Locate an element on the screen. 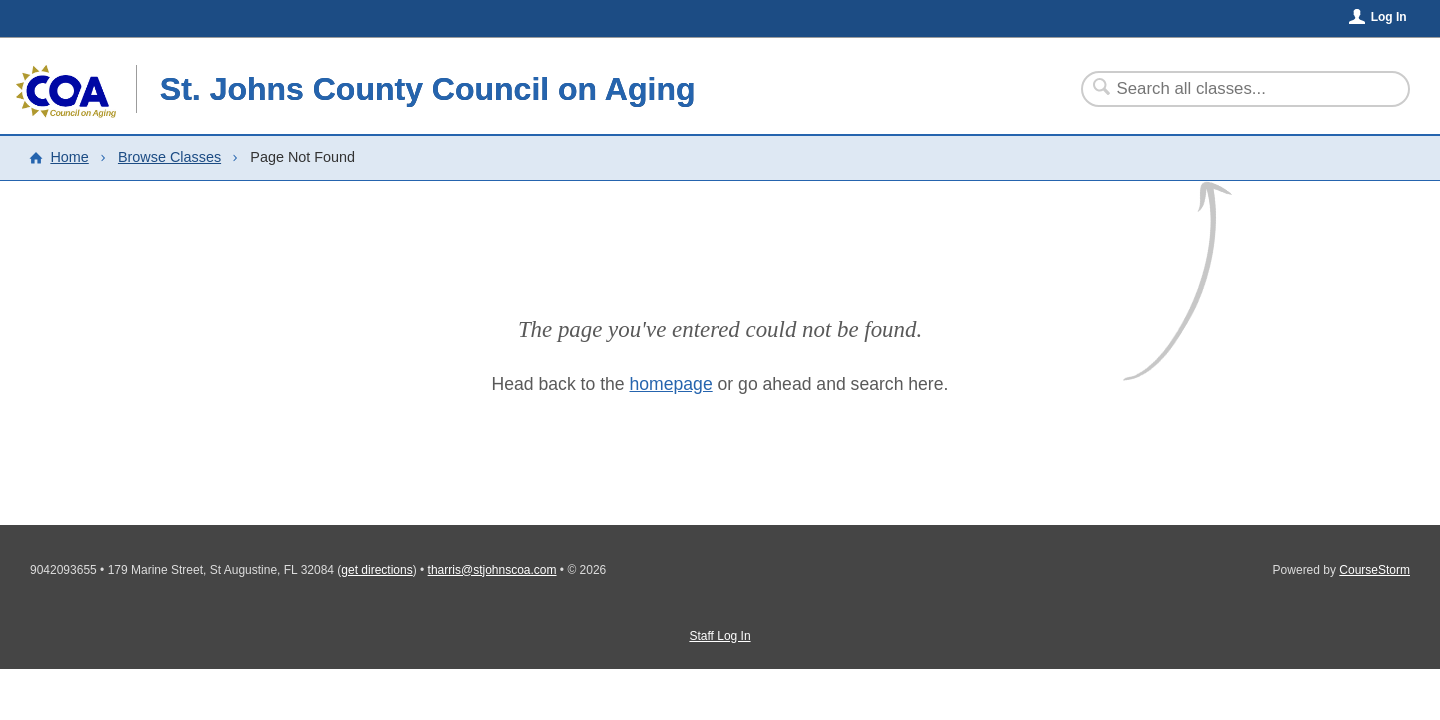 Image resolution: width=1440 pixels, height=720 pixels. [Search Classes] is located at coordinates (1233, 89).